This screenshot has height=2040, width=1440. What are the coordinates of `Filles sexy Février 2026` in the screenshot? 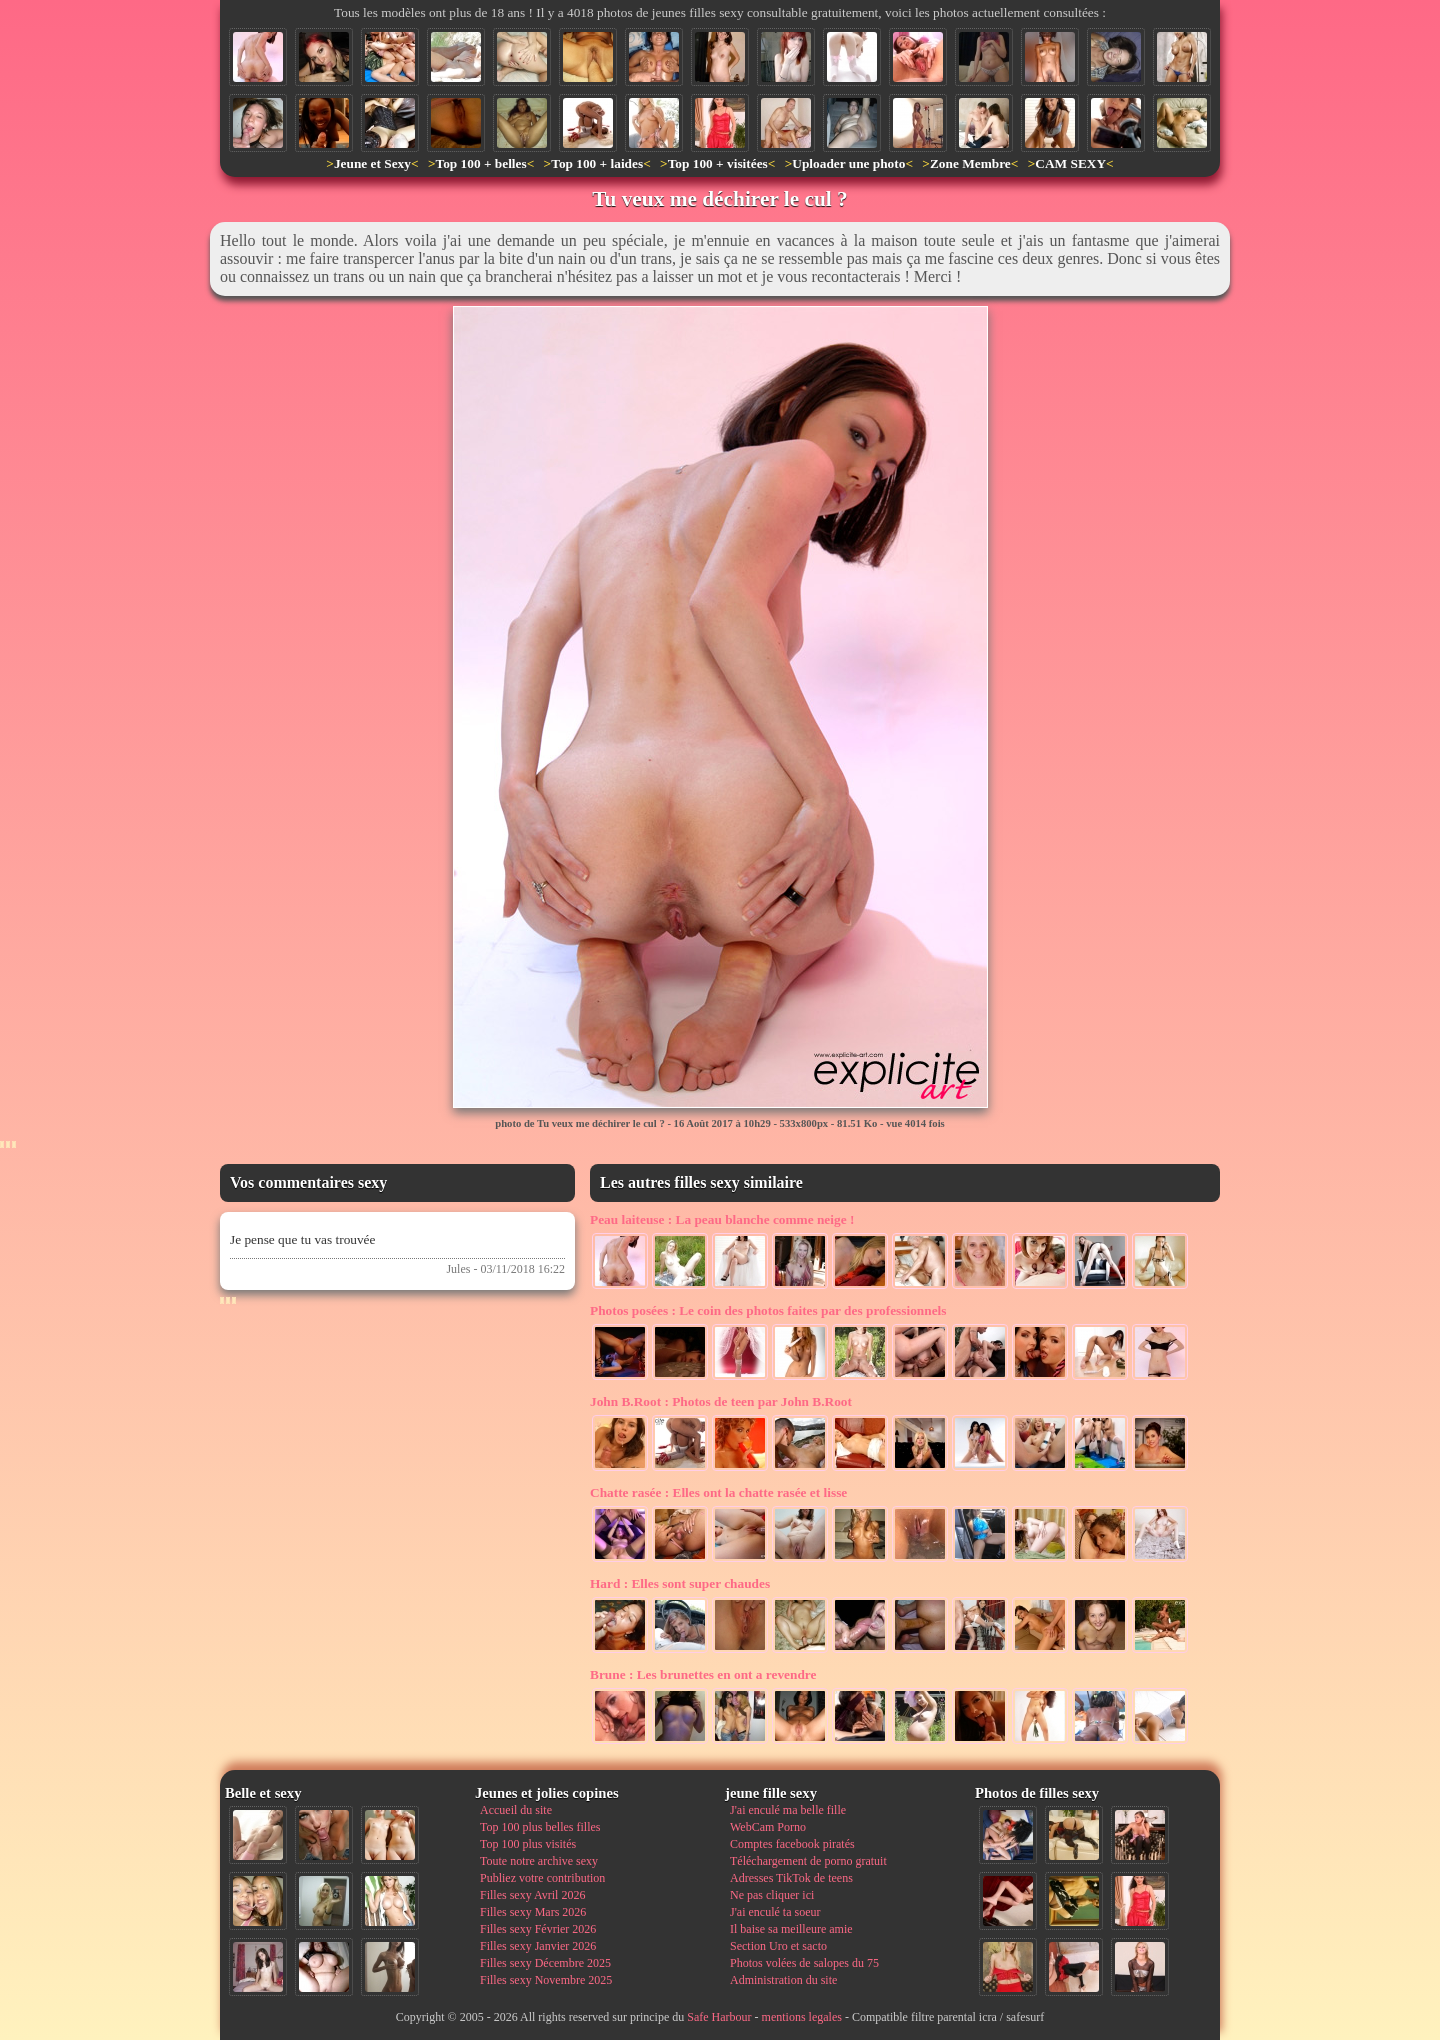 It's located at (538, 1929).